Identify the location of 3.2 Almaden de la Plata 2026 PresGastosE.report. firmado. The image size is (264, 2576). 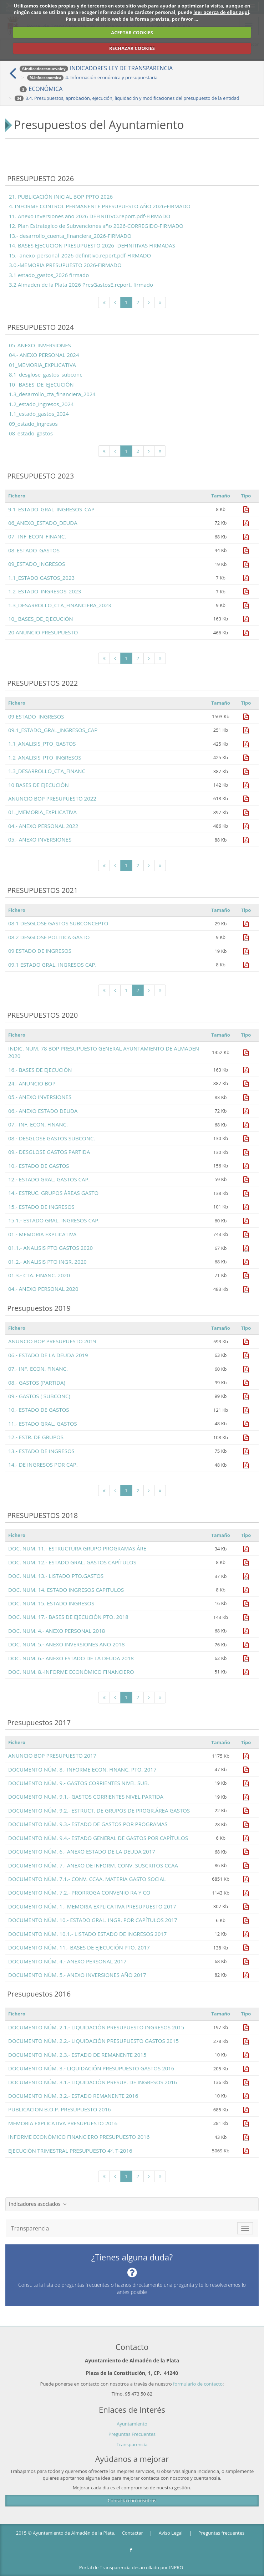
(81, 284).